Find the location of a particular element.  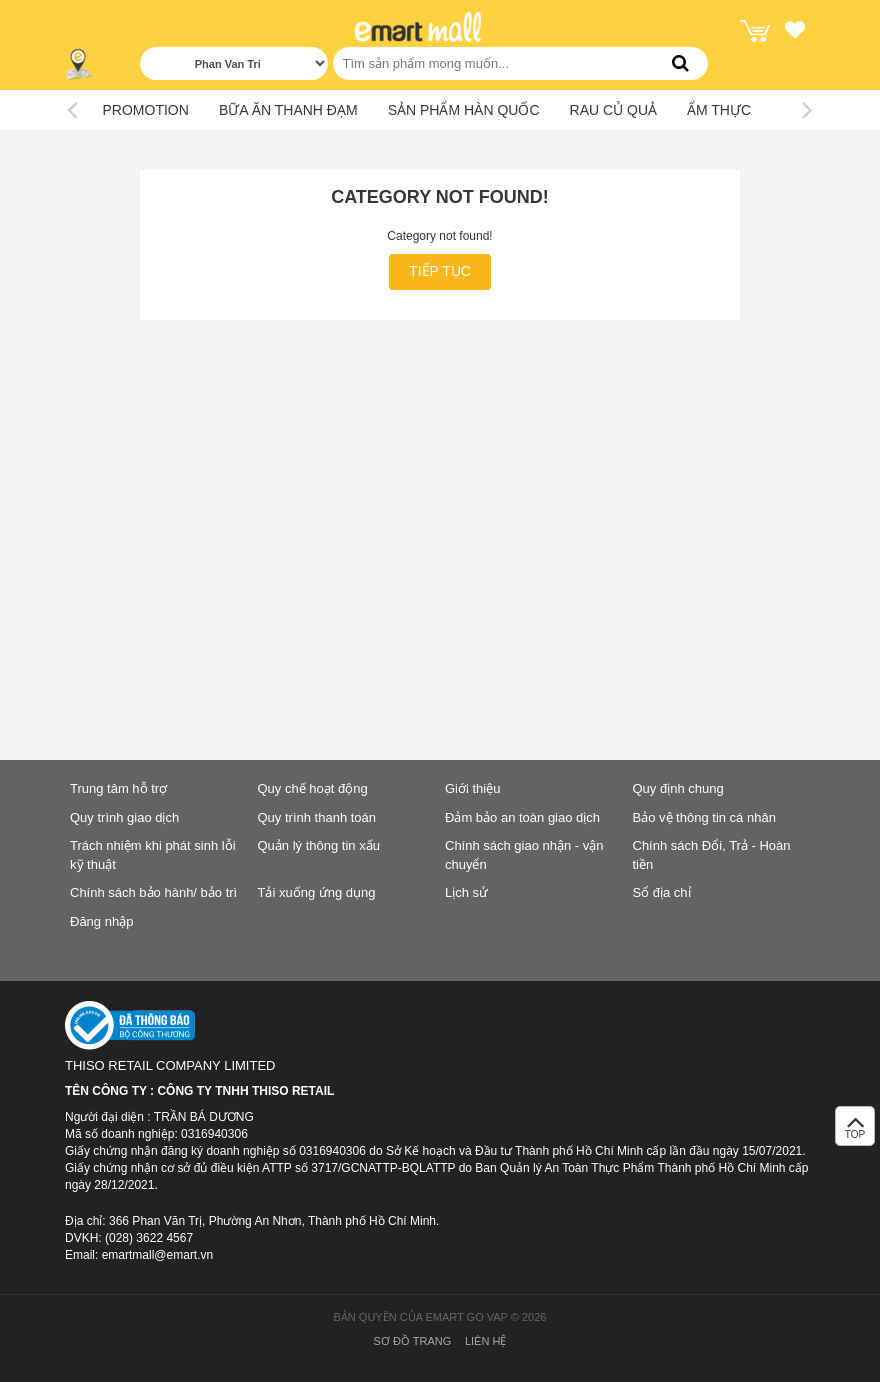

Tiếp tục is located at coordinates (440, 271).